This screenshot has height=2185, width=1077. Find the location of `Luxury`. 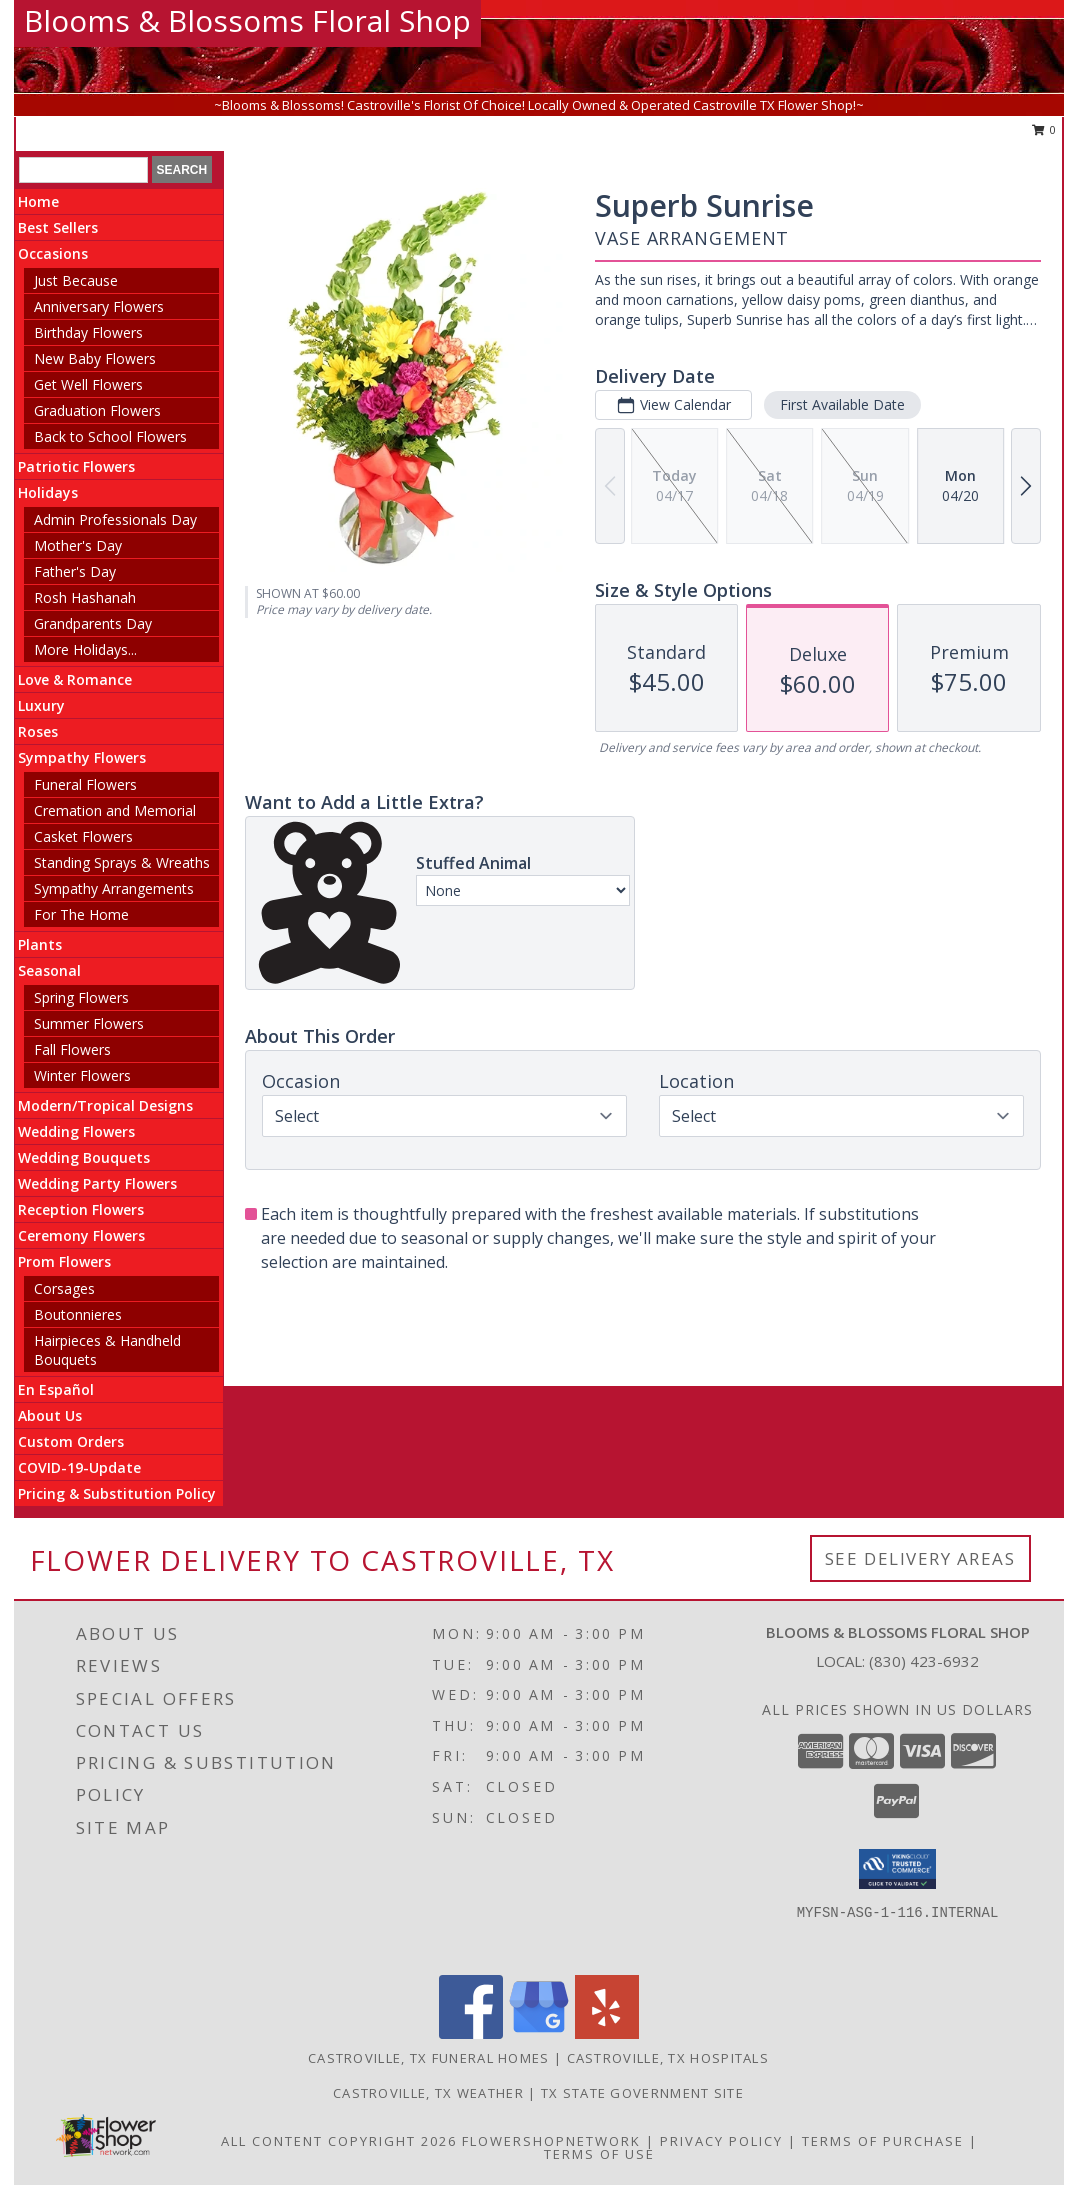

Luxury is located at coordinates (41, 705).